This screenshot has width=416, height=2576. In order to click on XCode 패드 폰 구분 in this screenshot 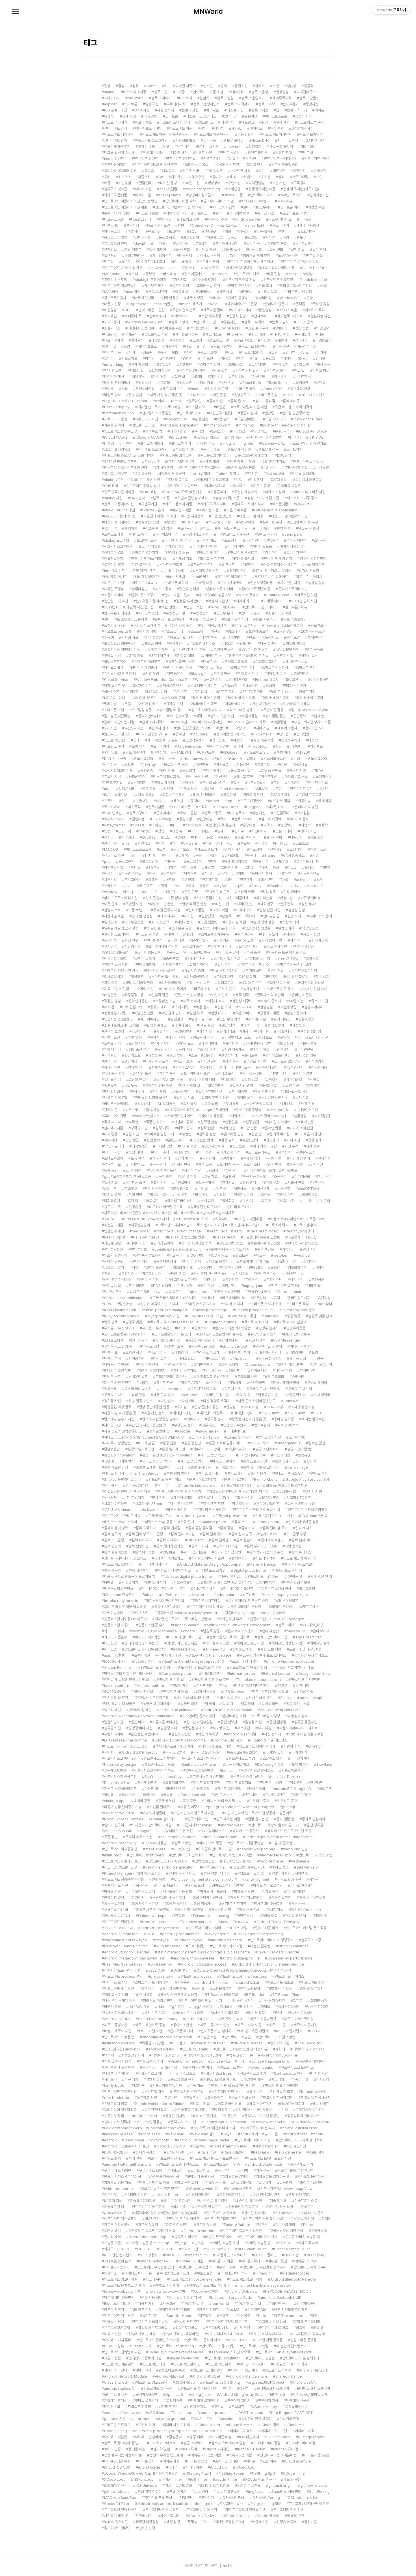, I will do `click(260, 2479)`.